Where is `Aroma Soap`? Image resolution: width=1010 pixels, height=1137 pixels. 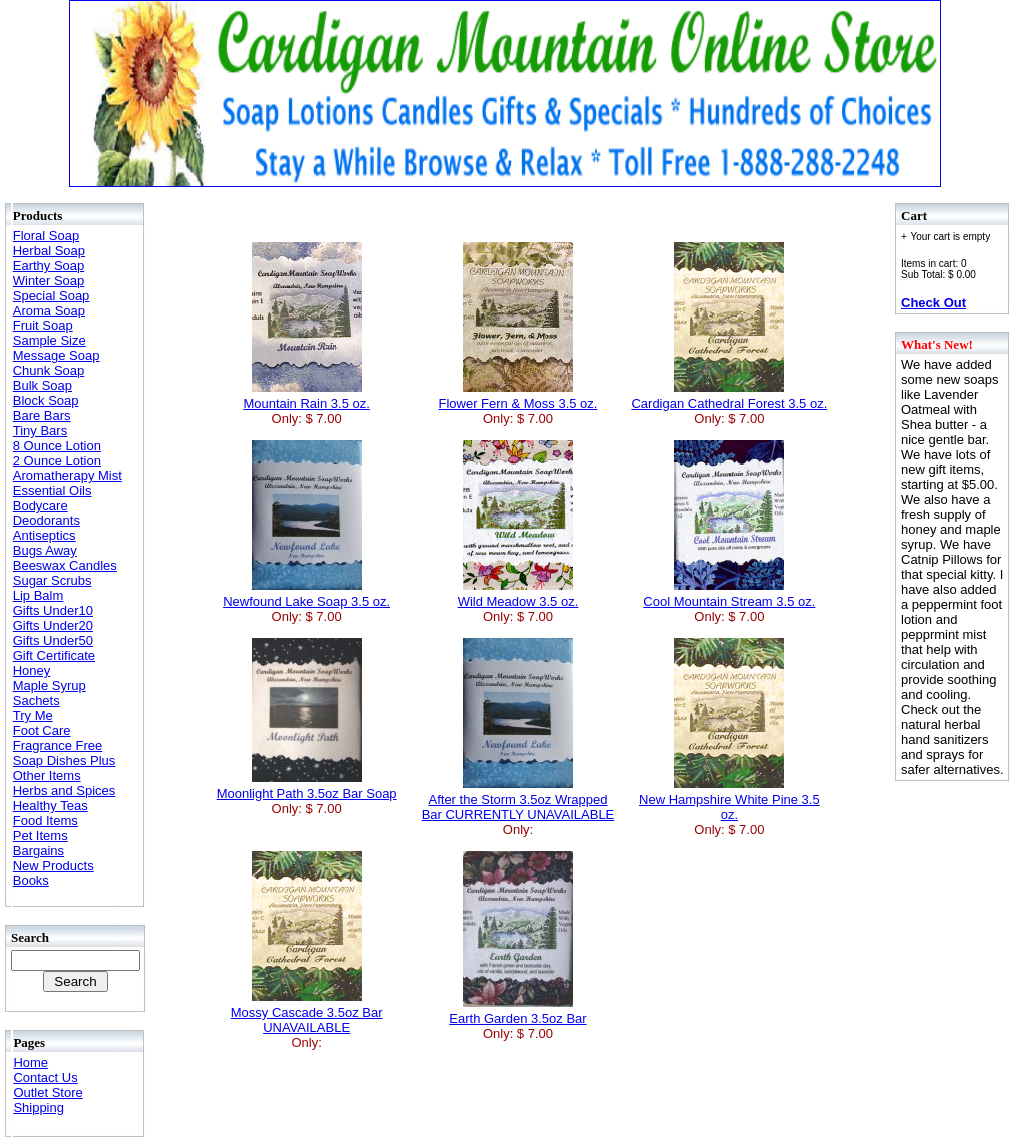 Aroma Soap is located at coordinates (49, 310).